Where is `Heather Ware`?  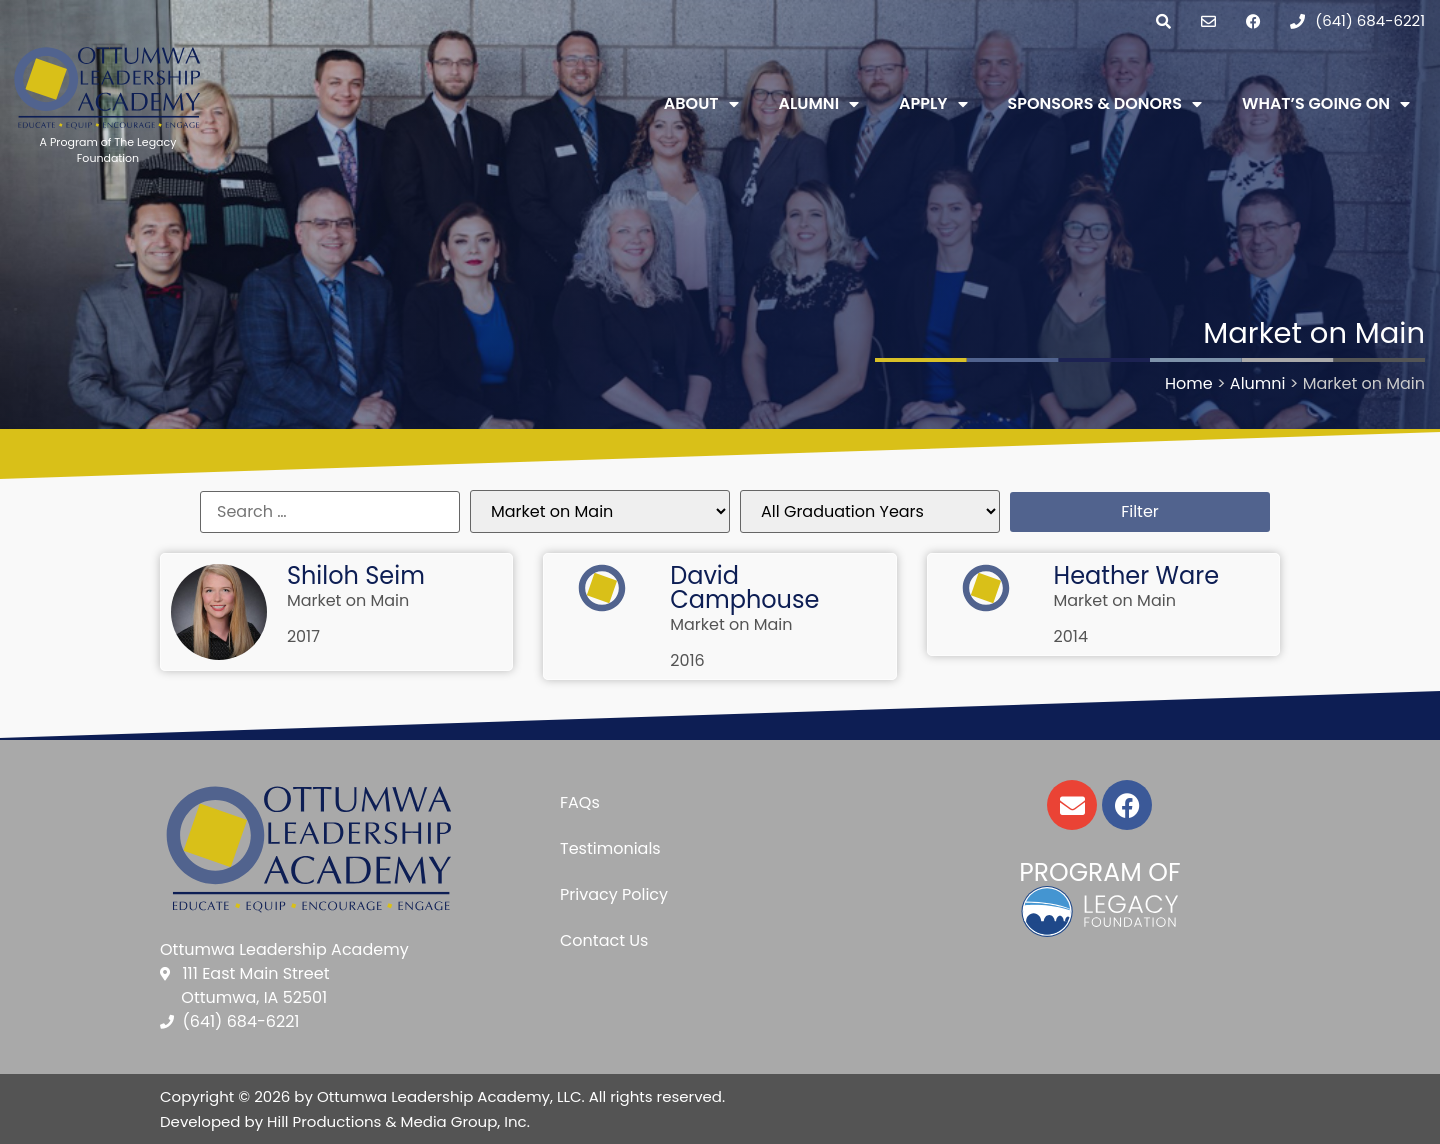 Heather Ware is located at coordinates (1137, 575).